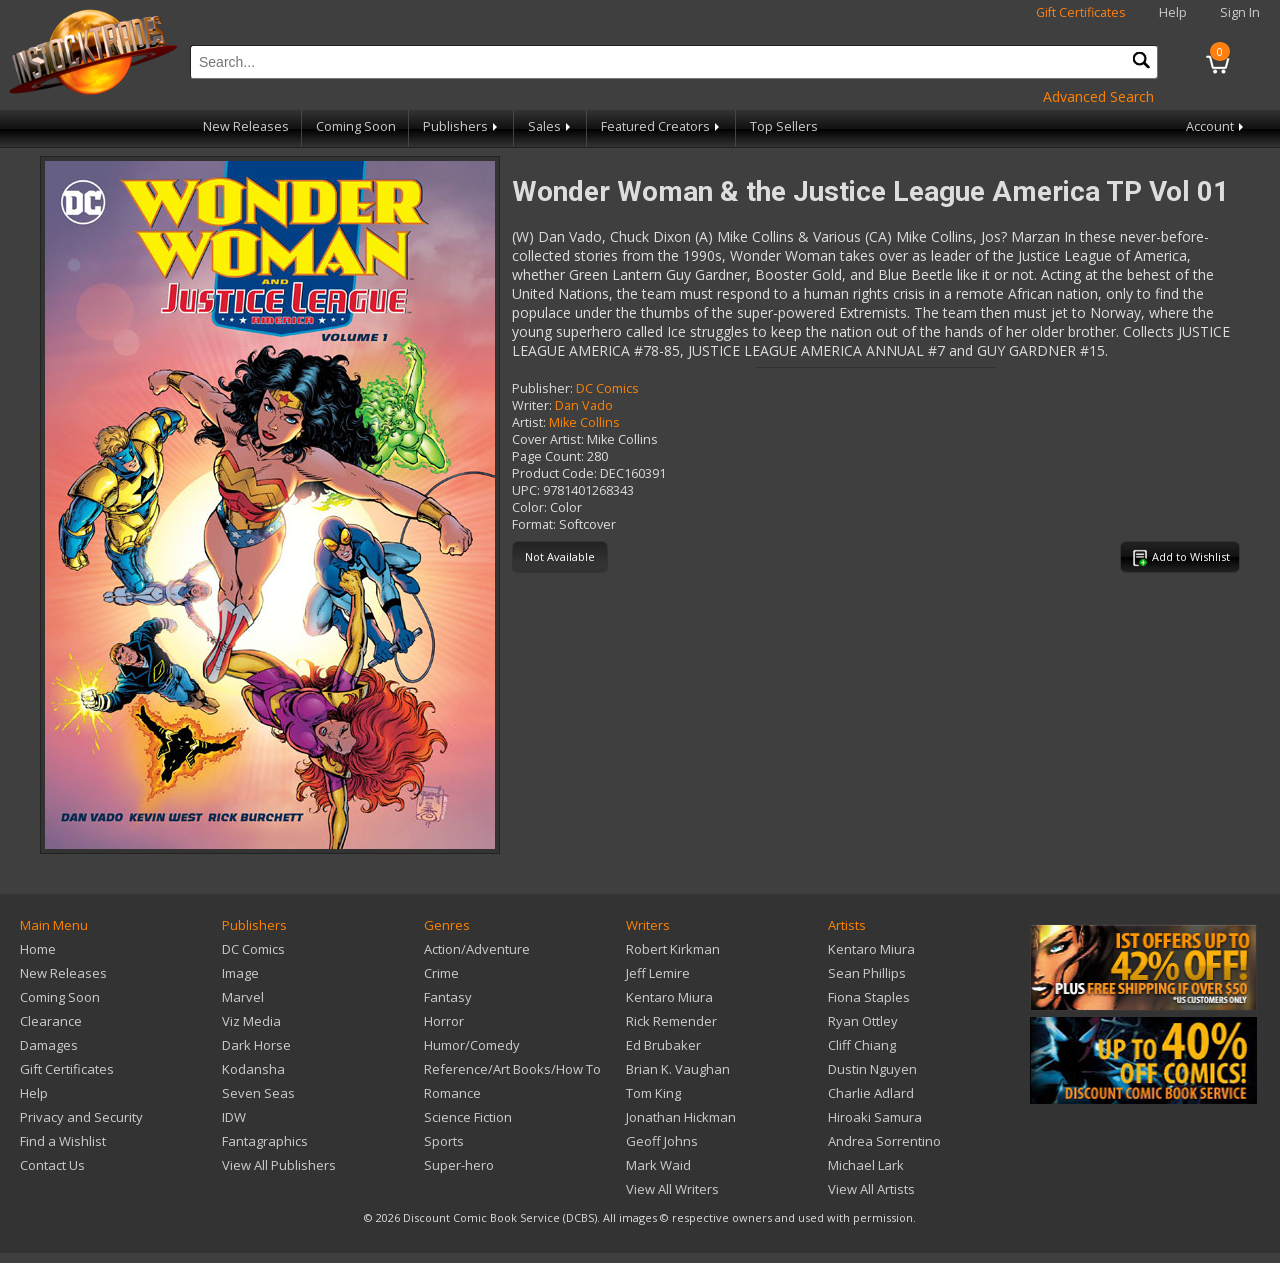 The image size is (1280, 1263). I want to click on Seven Seas, so click(258, 1093).